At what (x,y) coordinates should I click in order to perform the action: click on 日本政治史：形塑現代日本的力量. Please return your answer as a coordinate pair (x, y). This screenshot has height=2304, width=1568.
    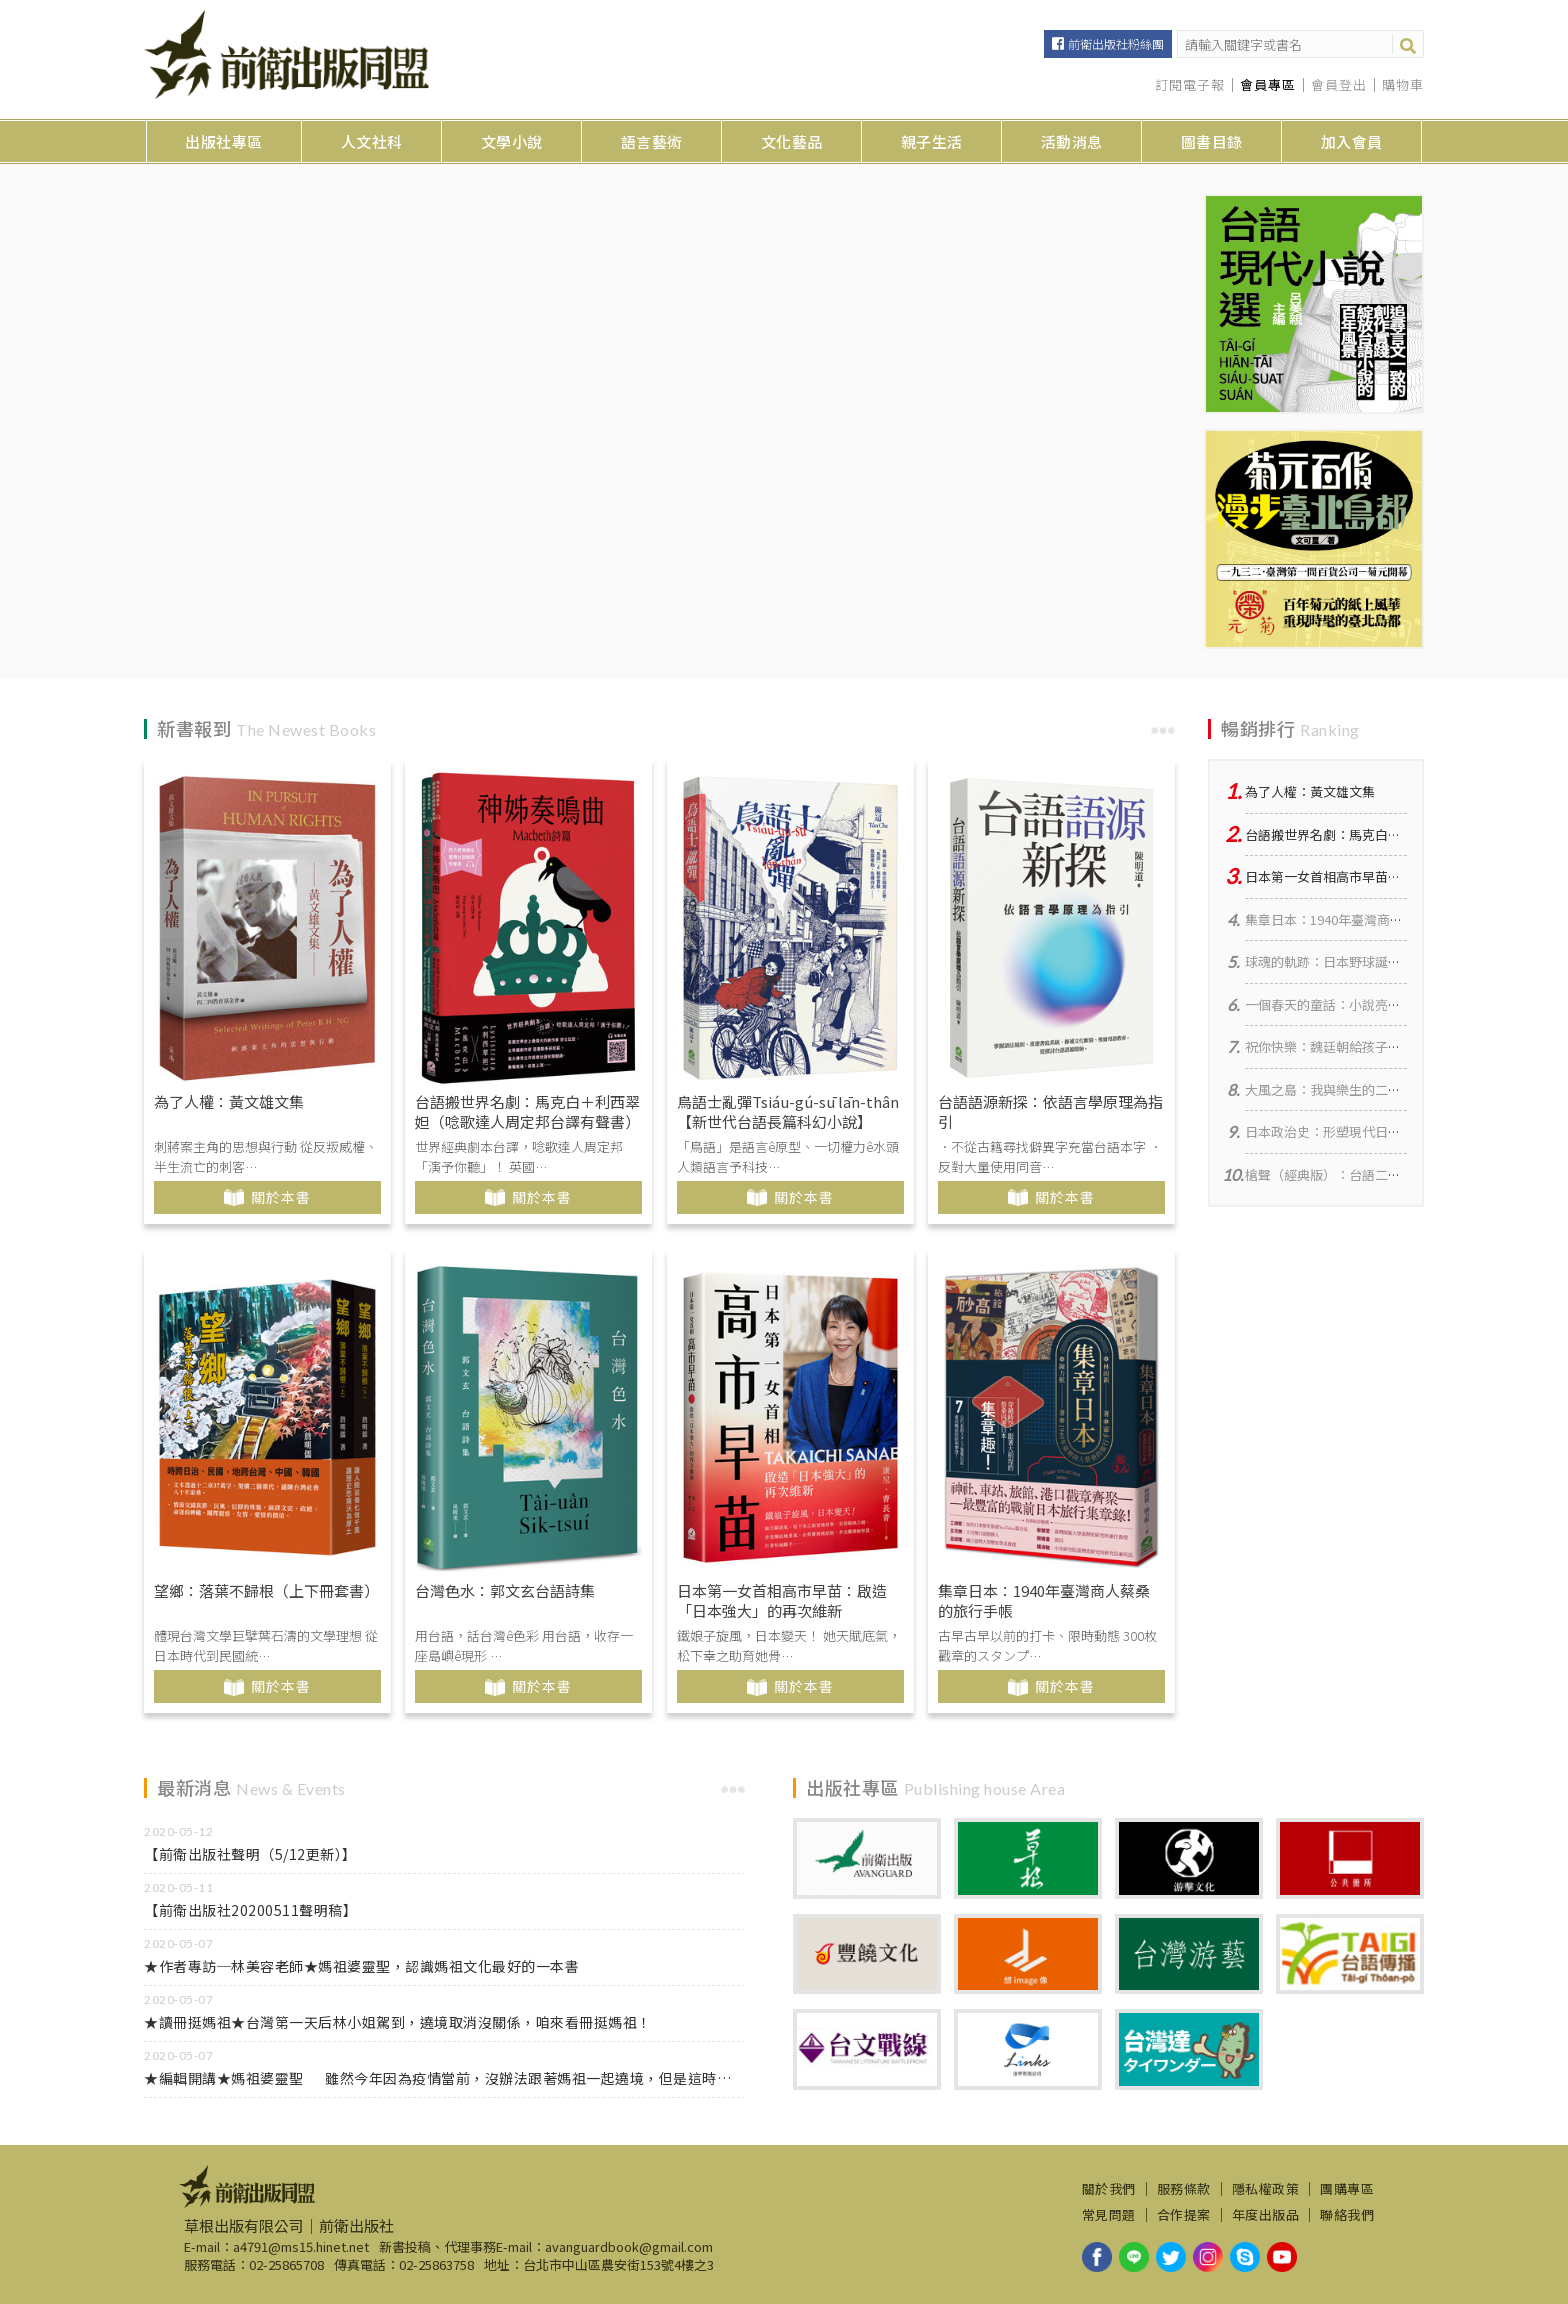
    Looking at the image, I should click on (1342, 1131).